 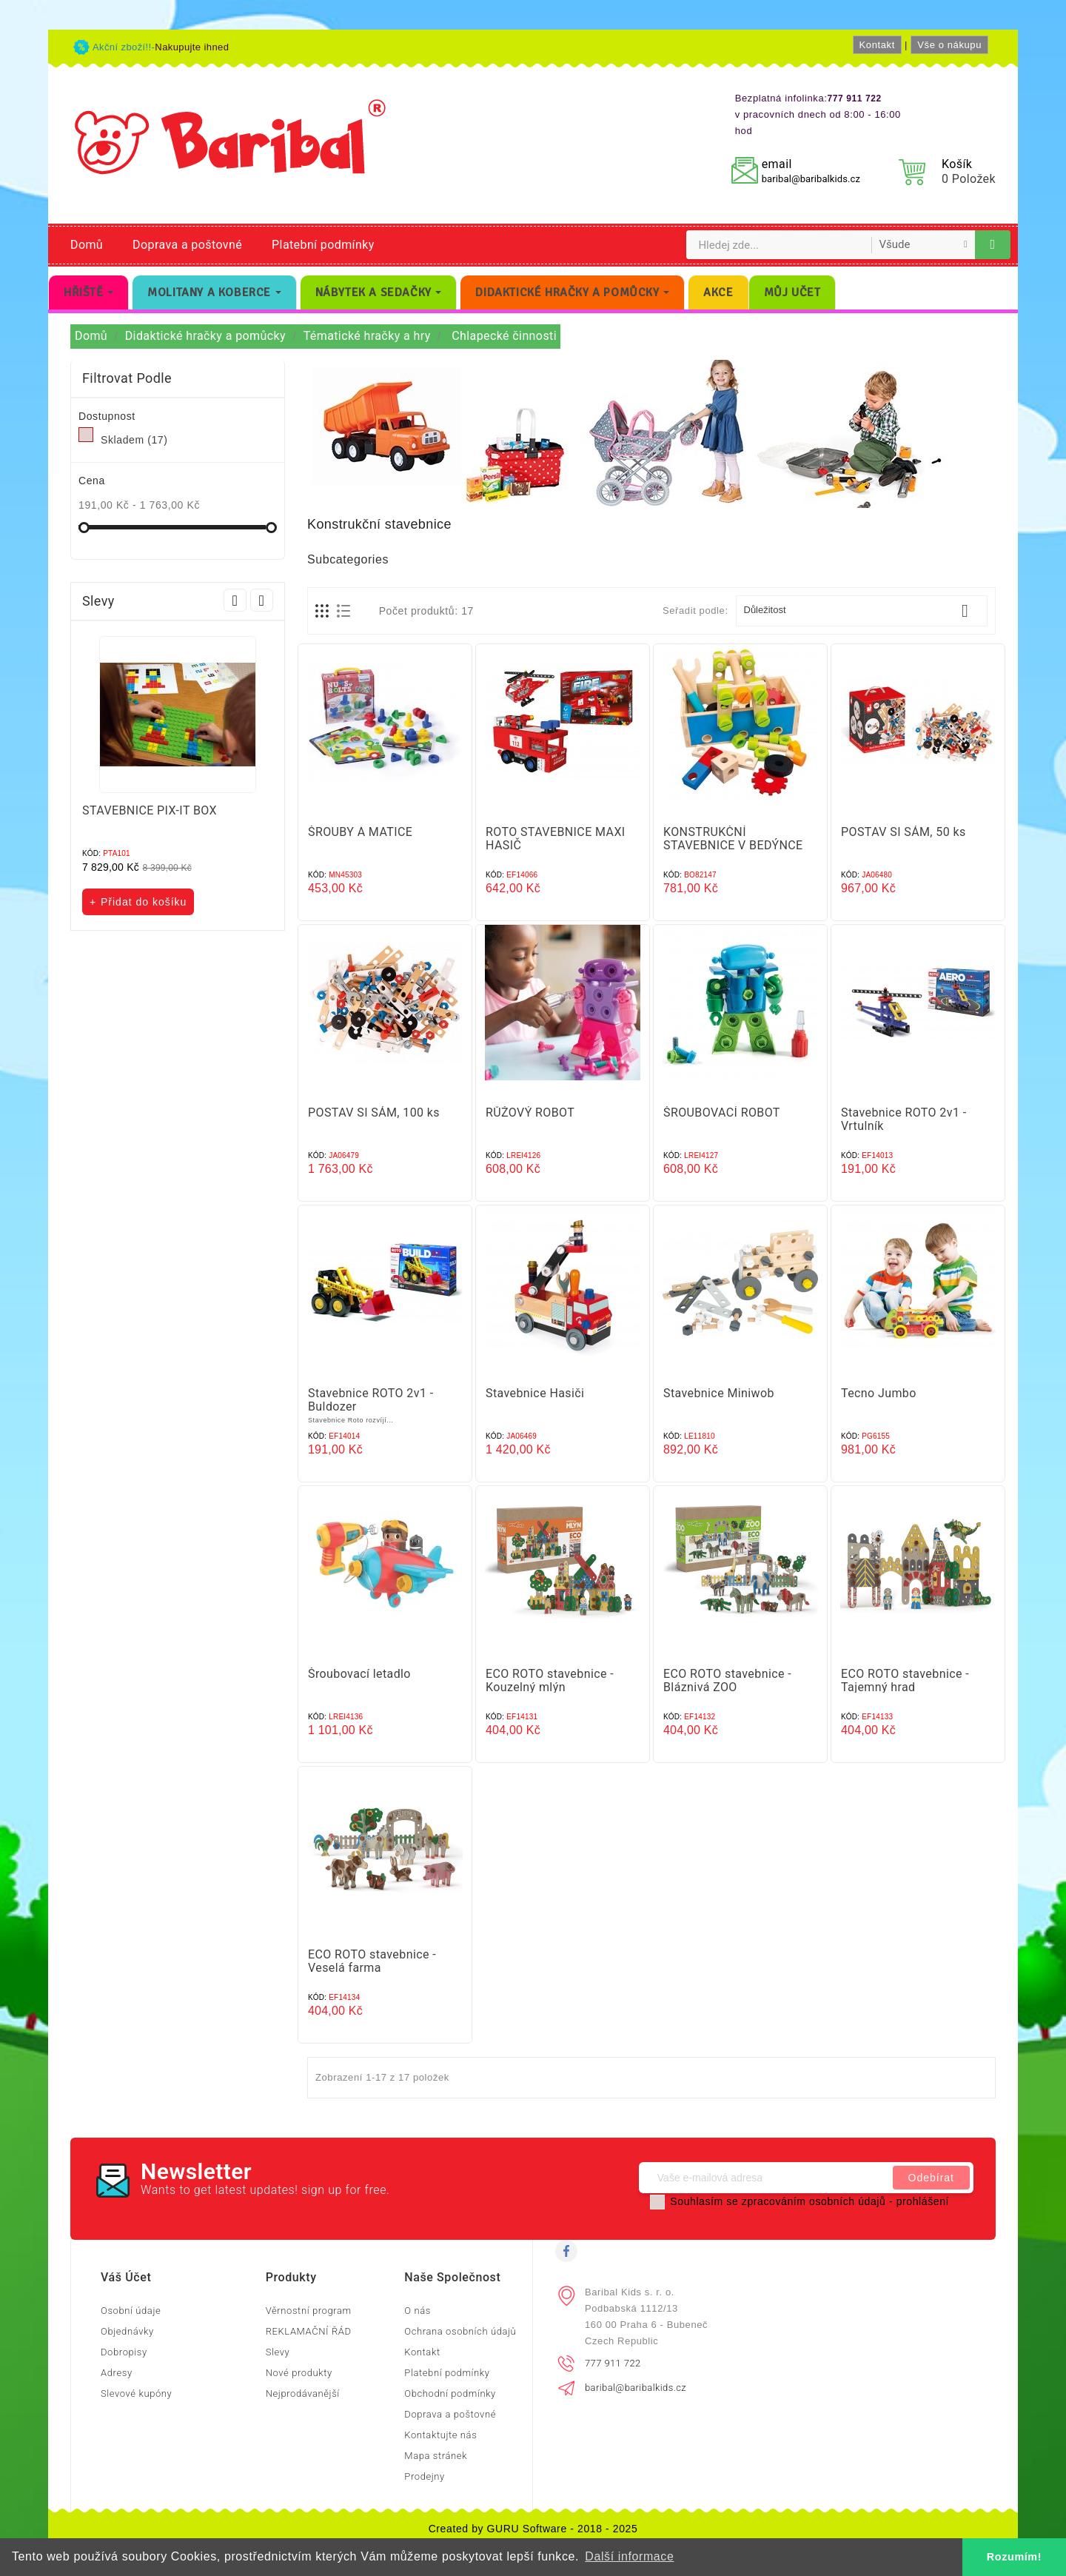 I want to click on Nové produkty, so click(x=299, y=2372).